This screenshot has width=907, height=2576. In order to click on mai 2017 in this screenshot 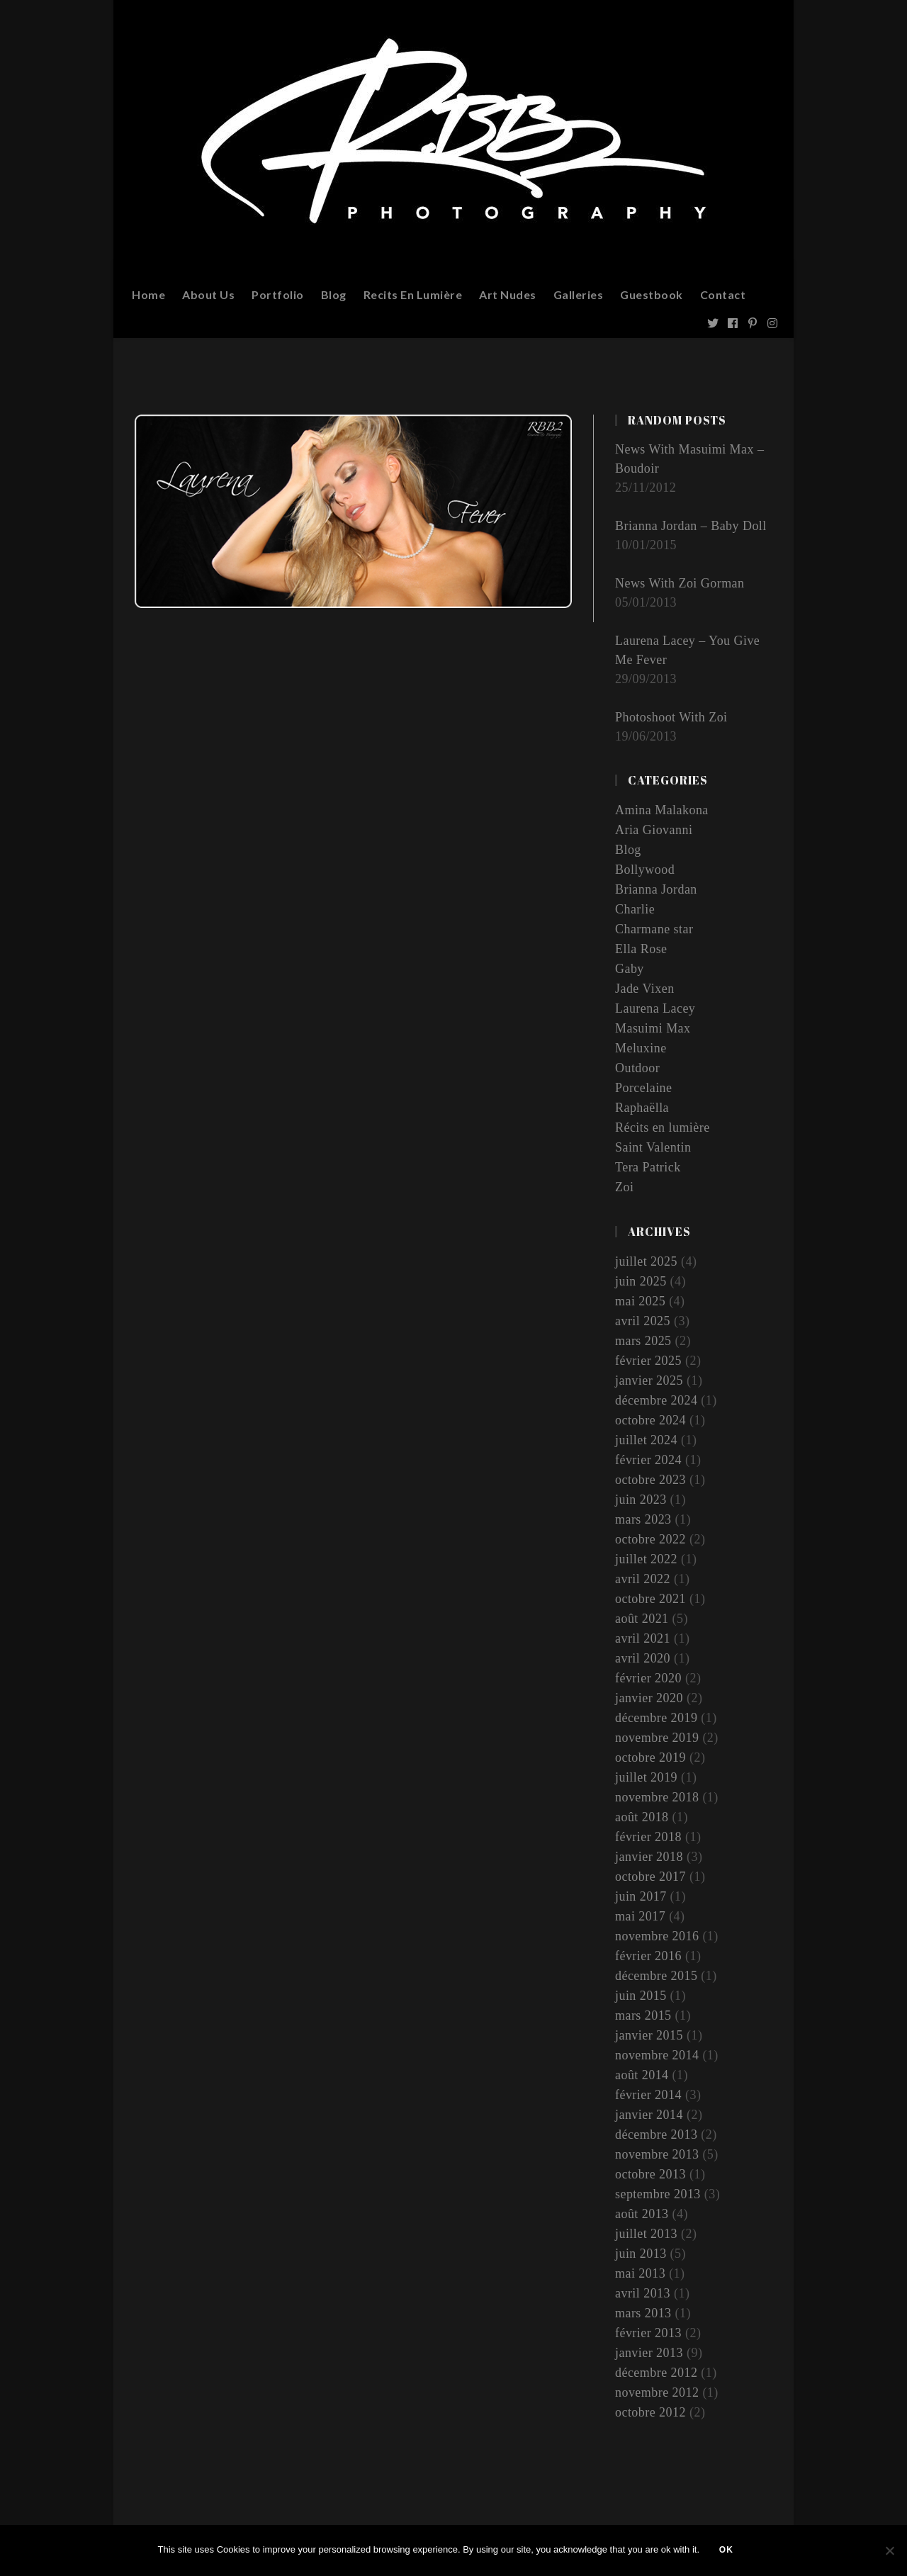, I will do `click(640, 1916)`.